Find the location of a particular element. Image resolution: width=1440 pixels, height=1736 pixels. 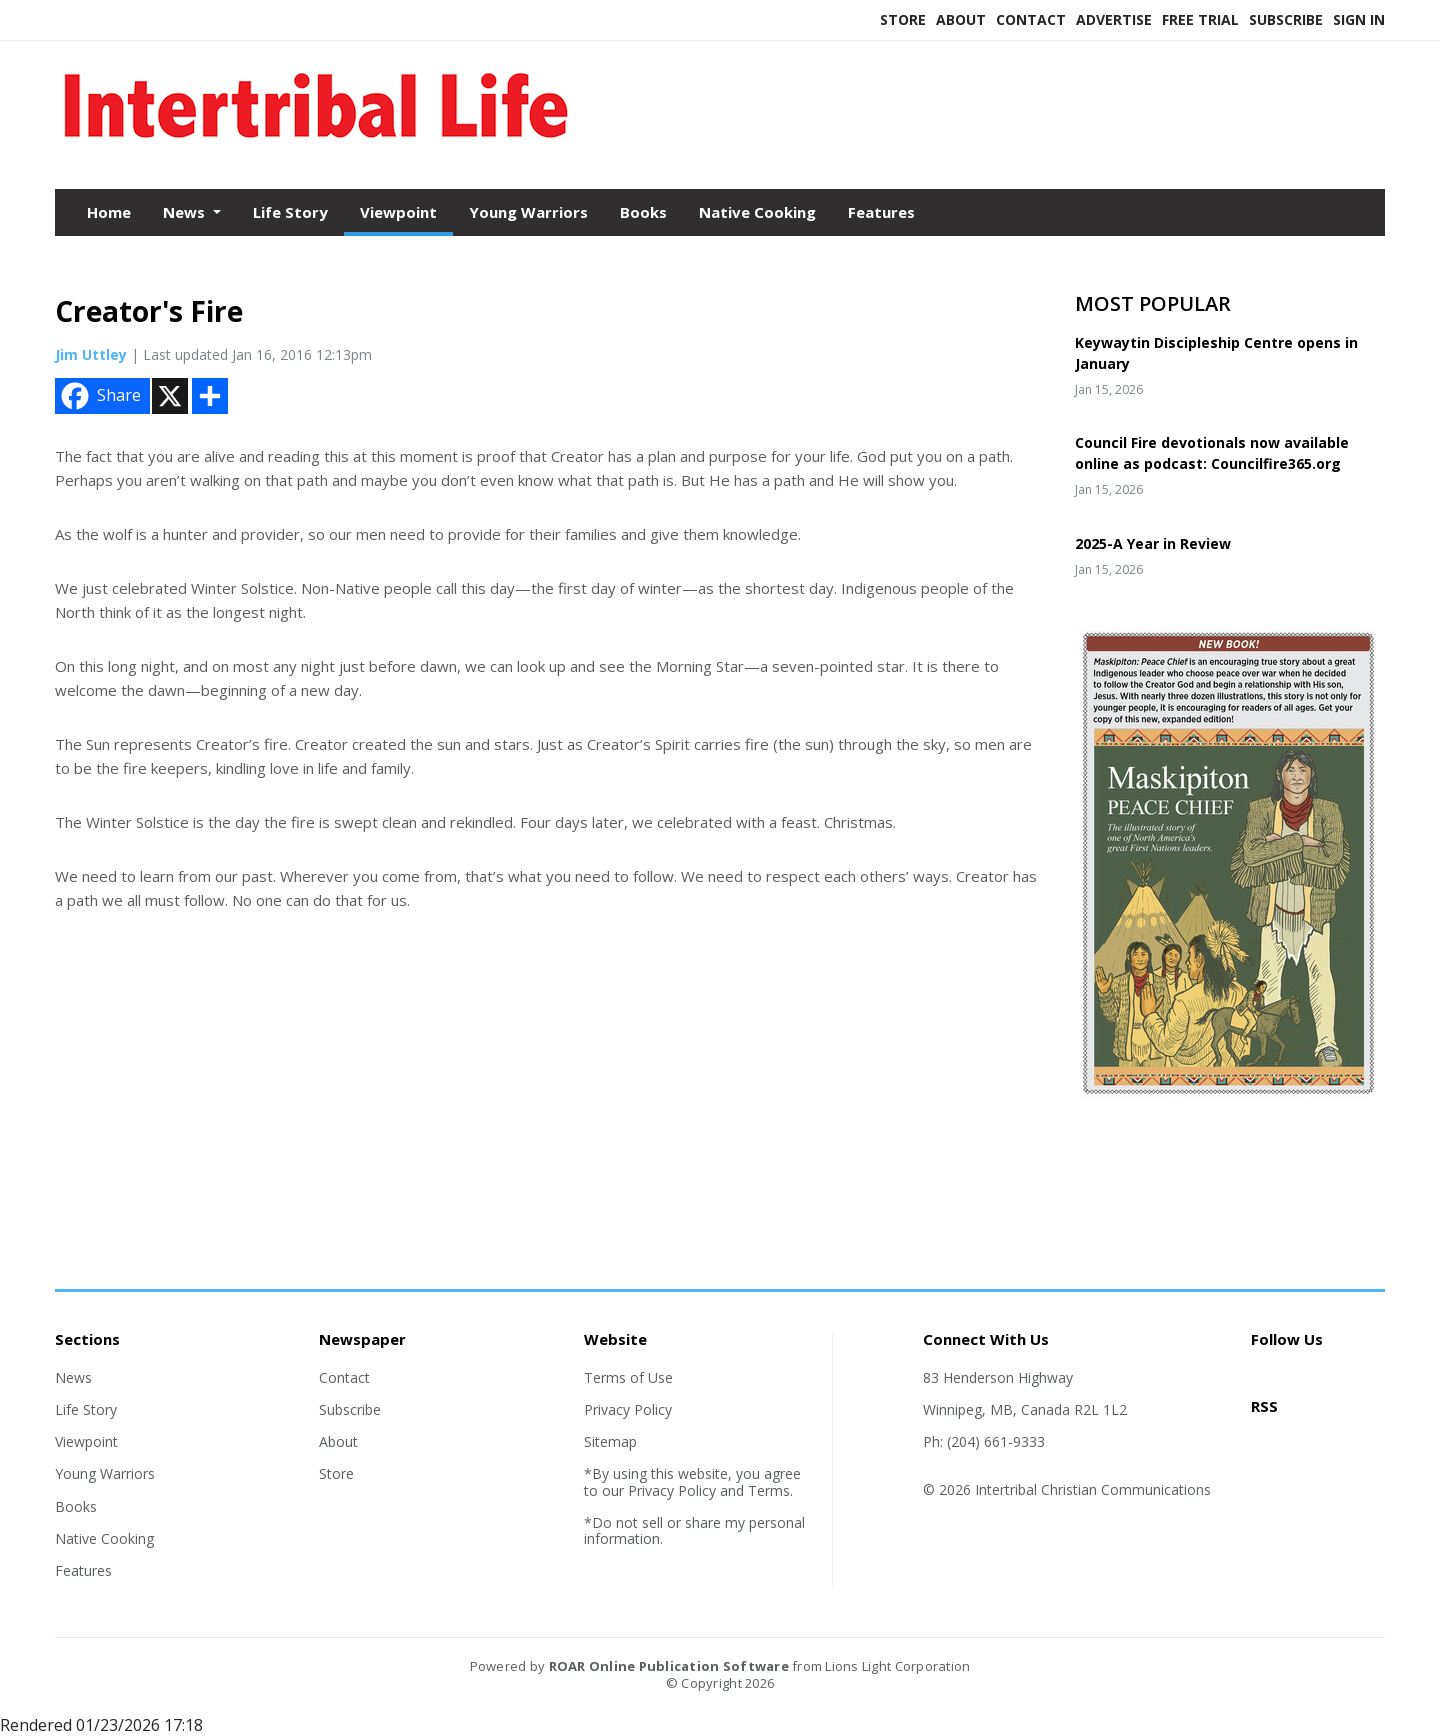

Advertise is located at coordinates (1114, 19).